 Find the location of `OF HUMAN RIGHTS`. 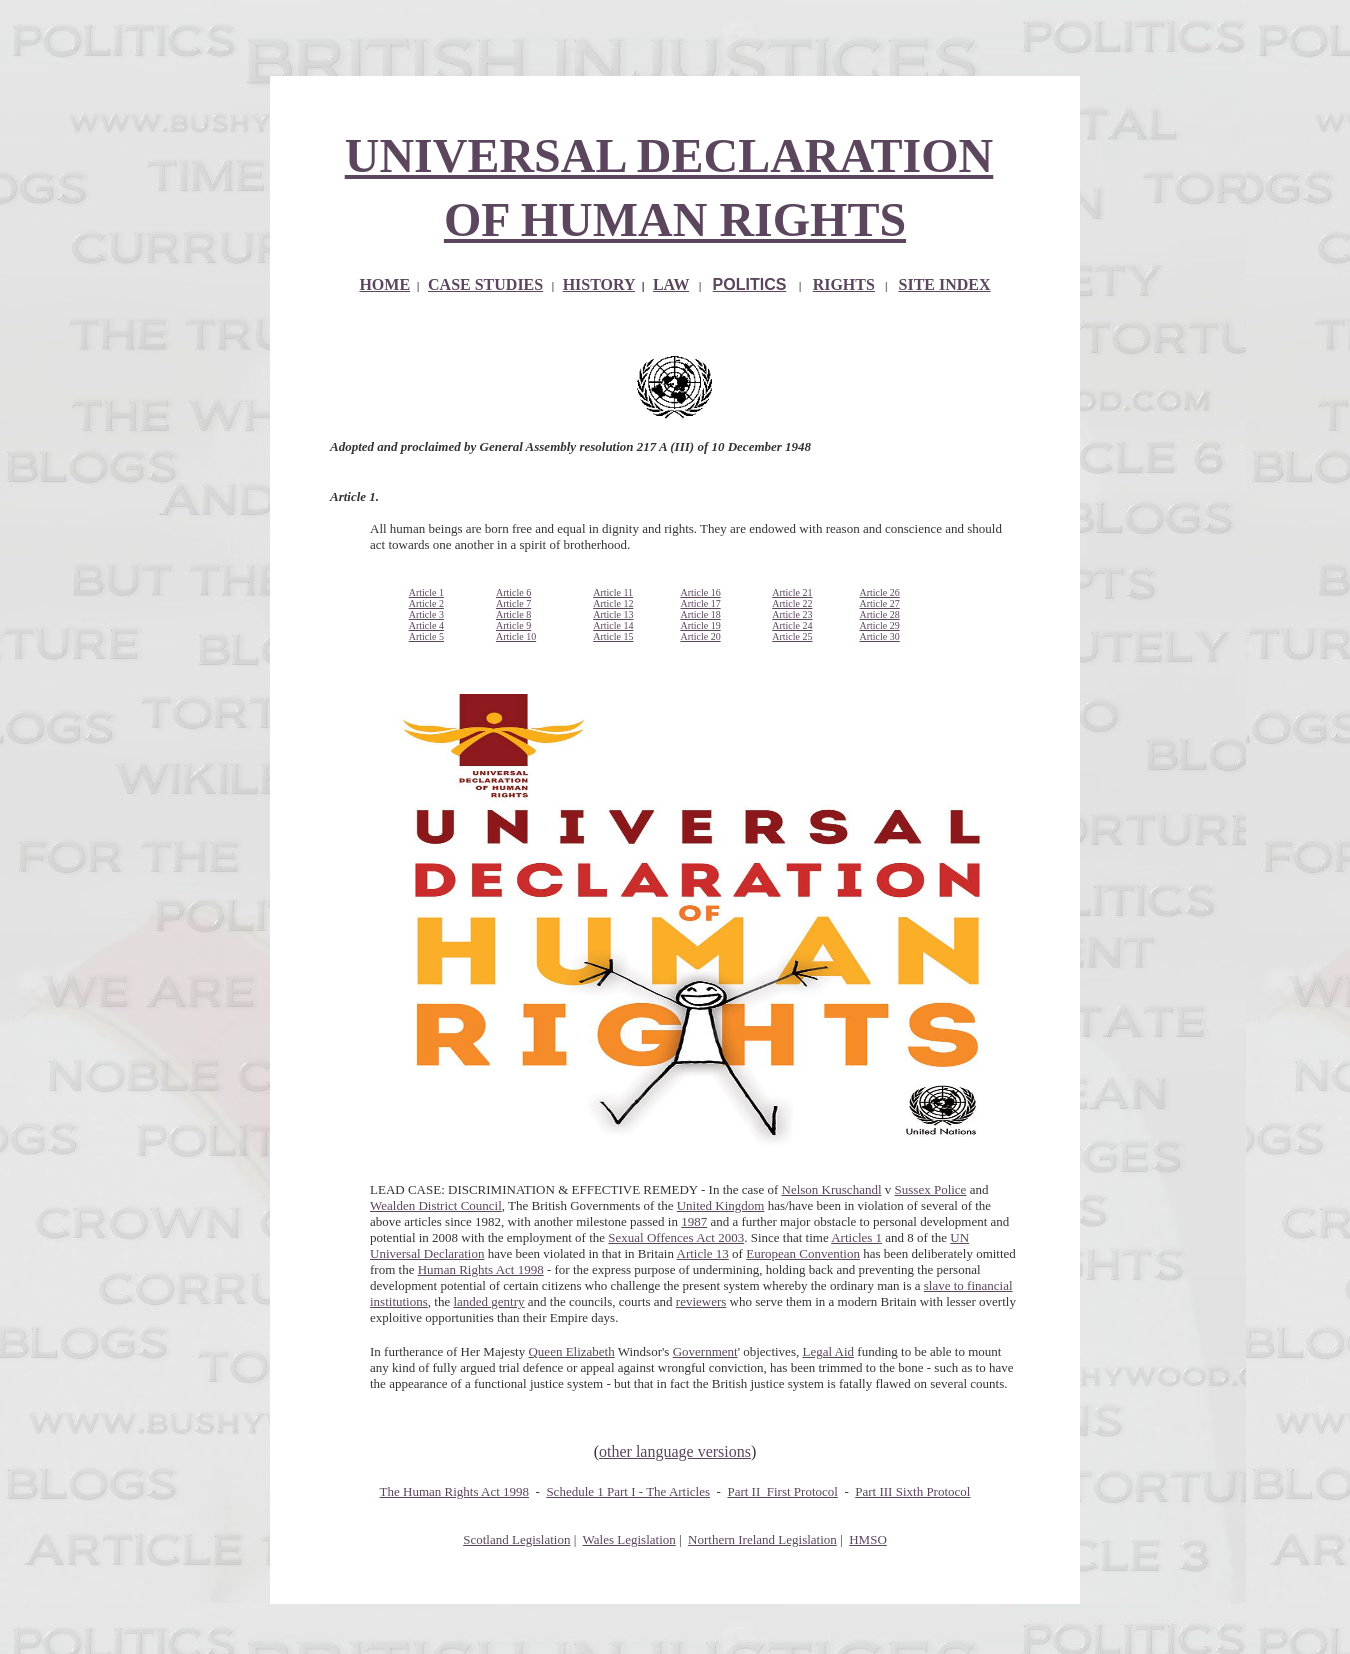

OF HUMAN RIGHTS is located at coordinates (675, 219).